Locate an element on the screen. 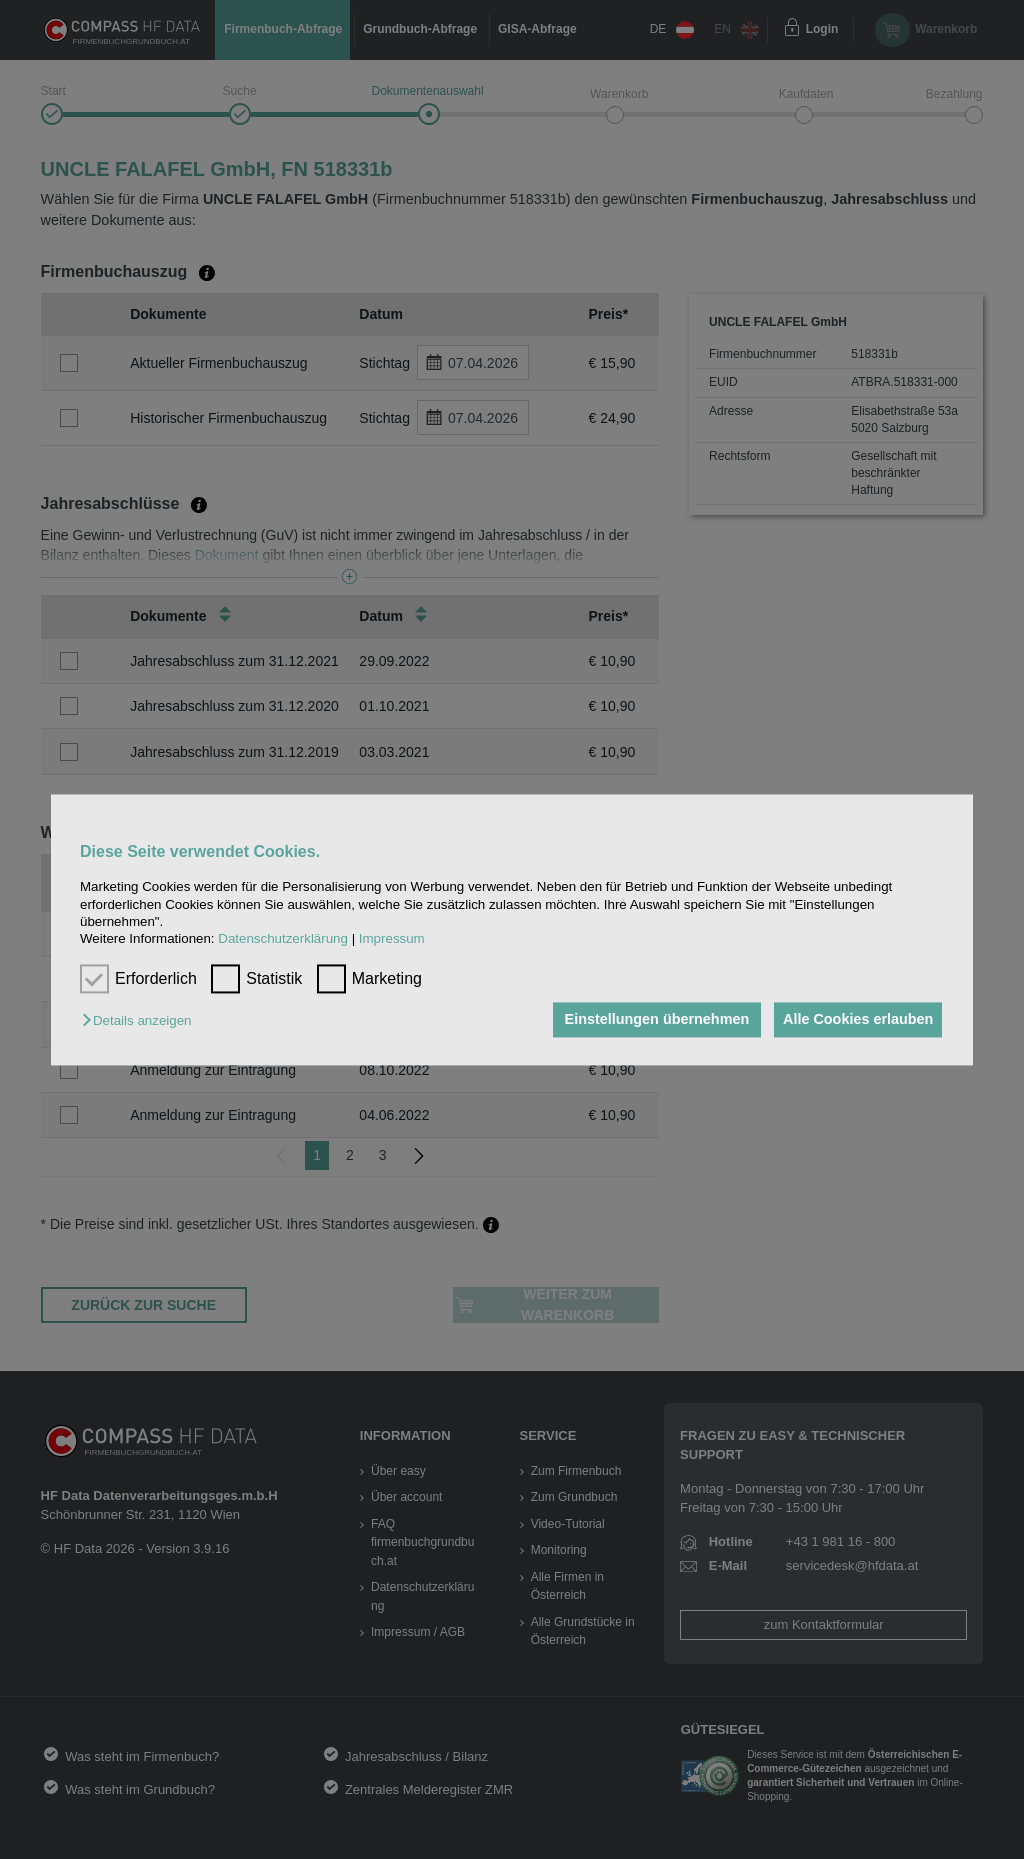 This screenshot has width=1024, height=1859. Impressum is located at coordinates (392, 939).